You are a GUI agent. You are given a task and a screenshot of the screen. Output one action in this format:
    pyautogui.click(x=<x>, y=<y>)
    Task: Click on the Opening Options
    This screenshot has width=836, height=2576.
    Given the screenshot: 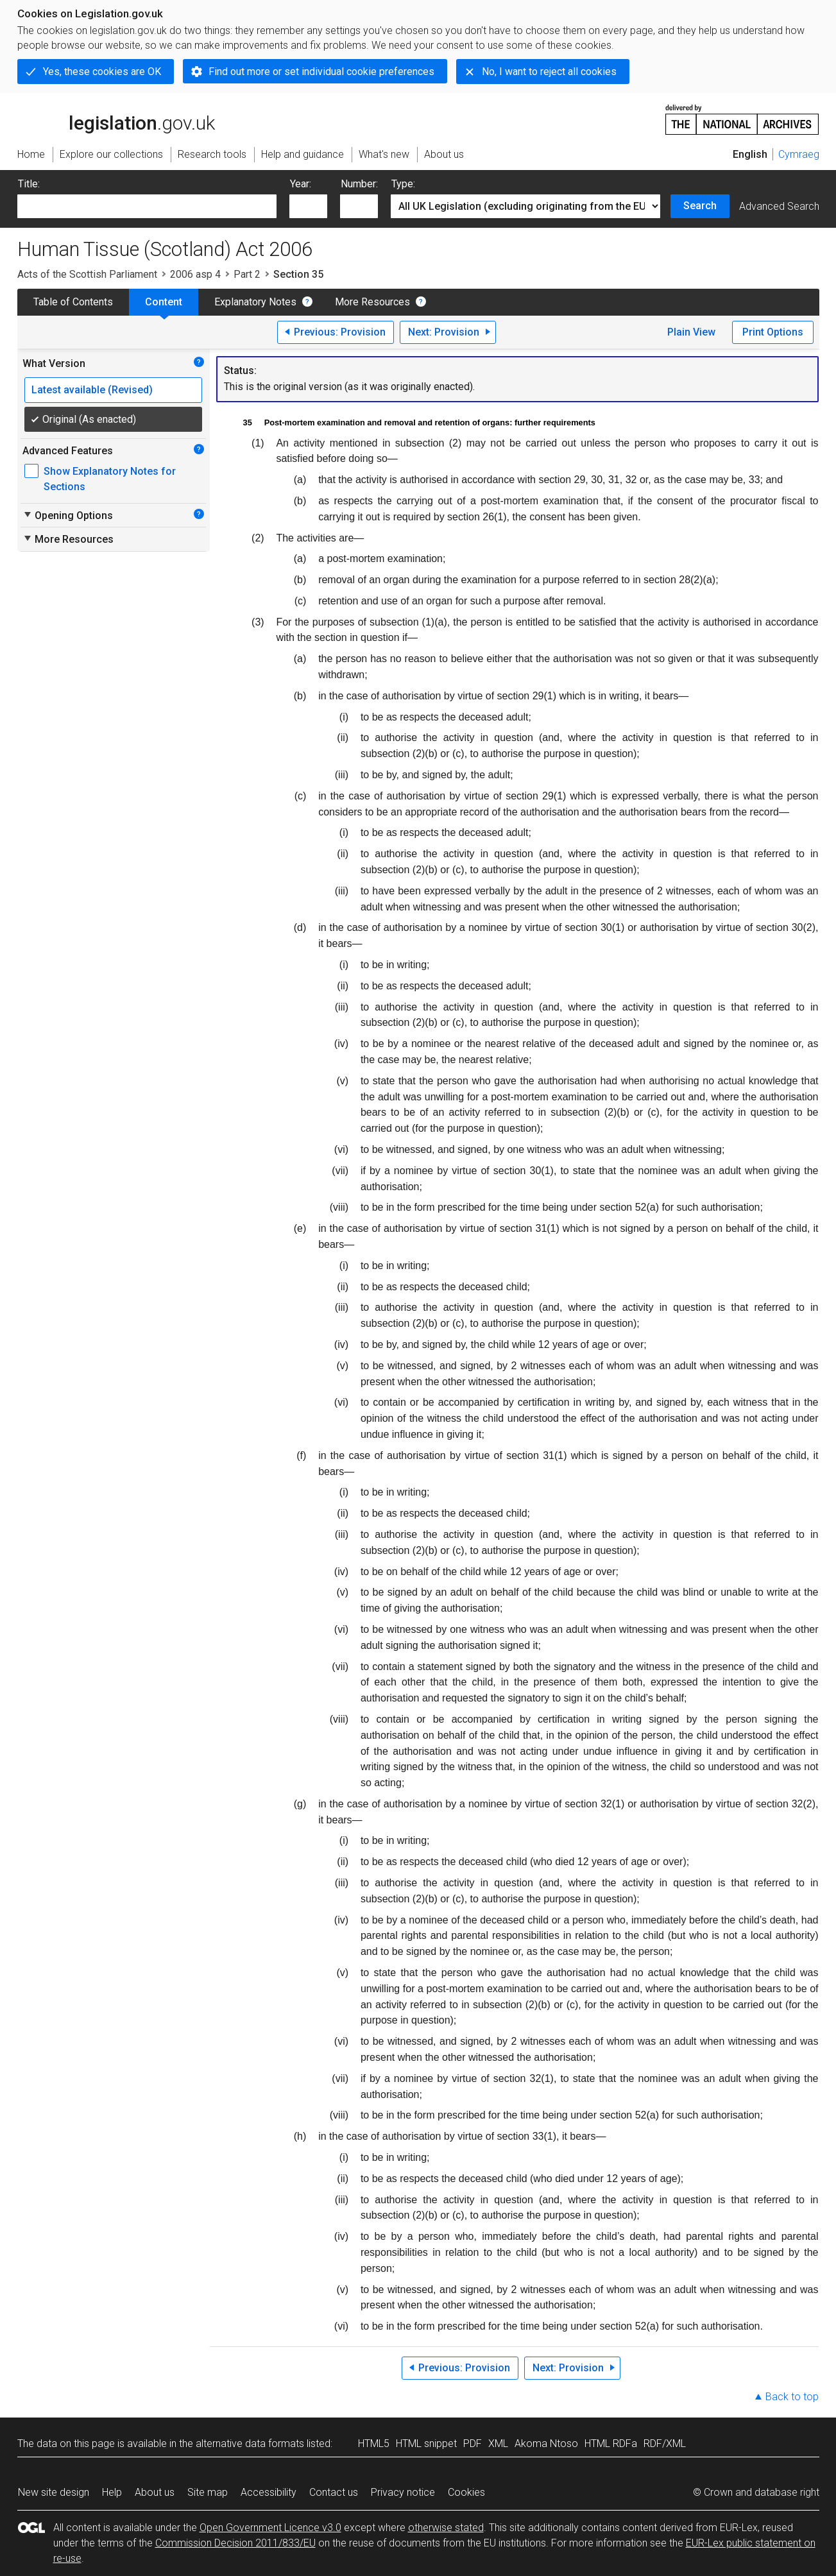 What is the action you would take?
    pyautogui.click(x=67, y=515)
    